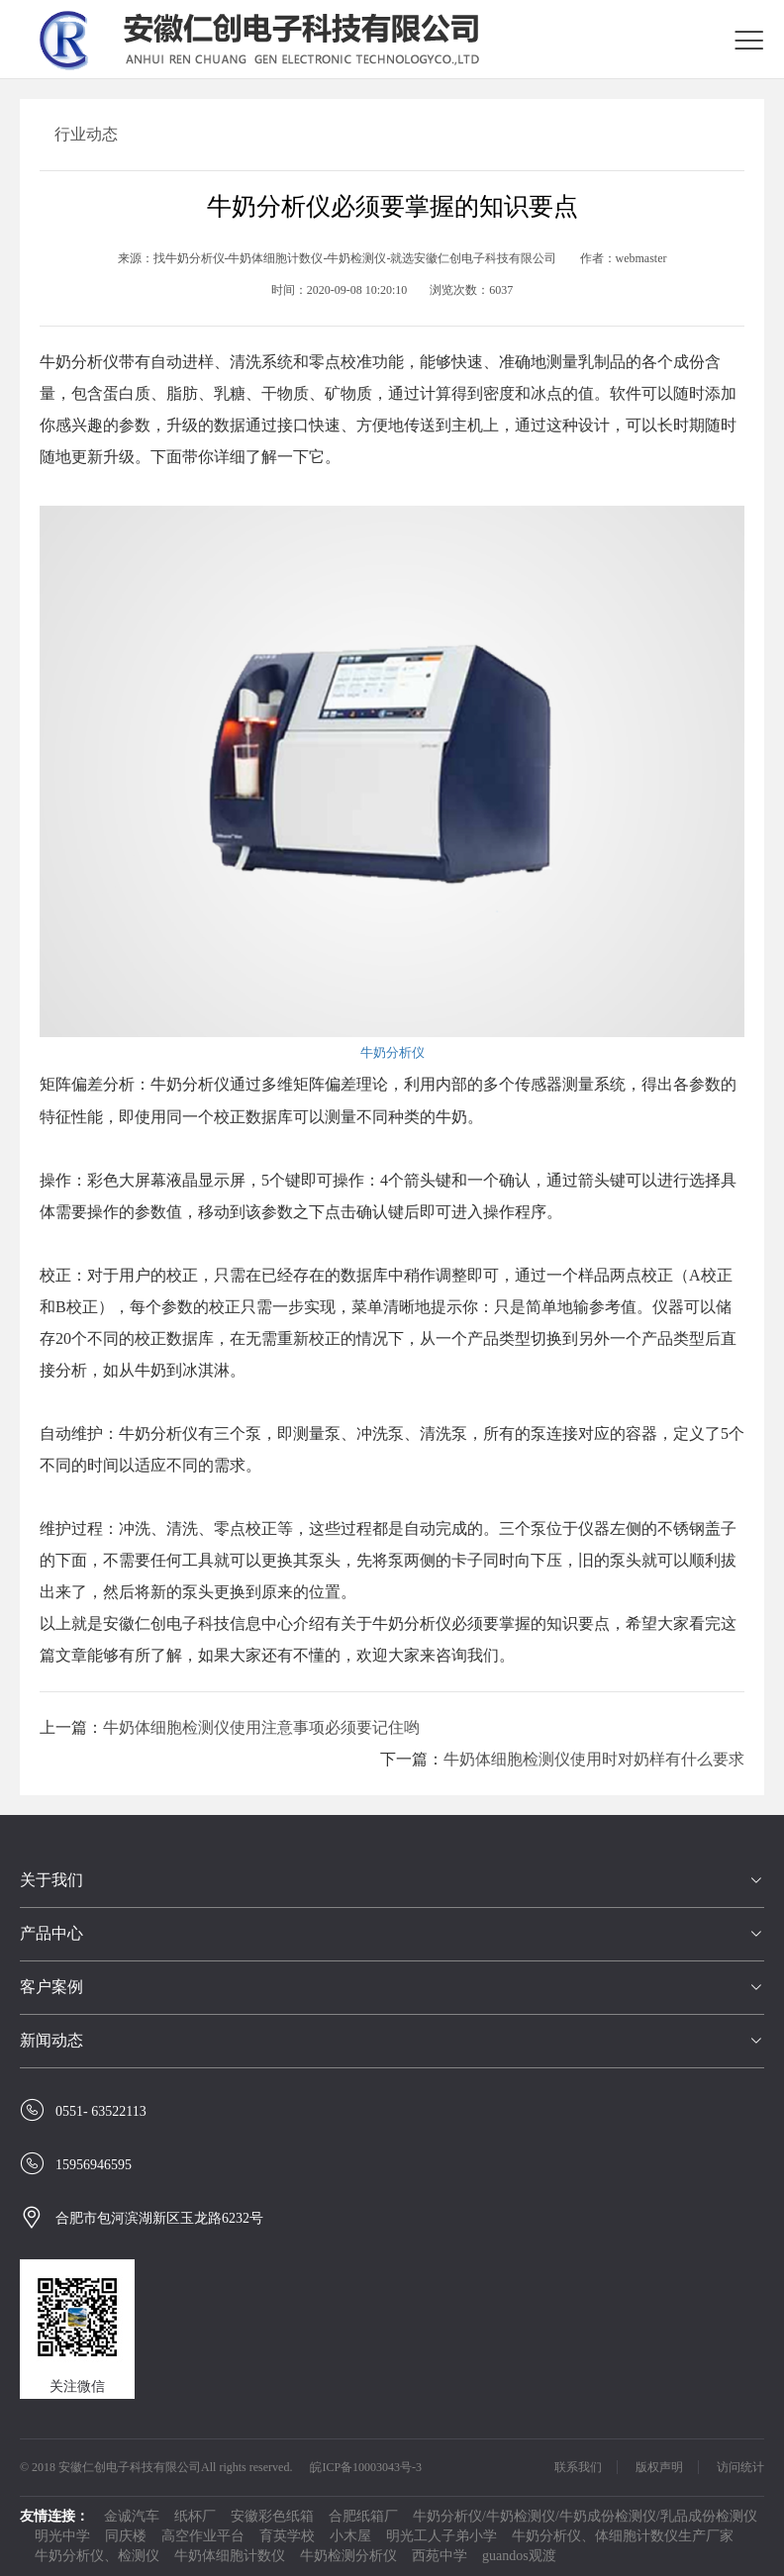 The width and height of the screenshot is (784, 2576). What do you see at coordinates (97, 2555) in the screenshot?
I see `牛奶分析仪、检测仪` at bounding box center [97, 2555].